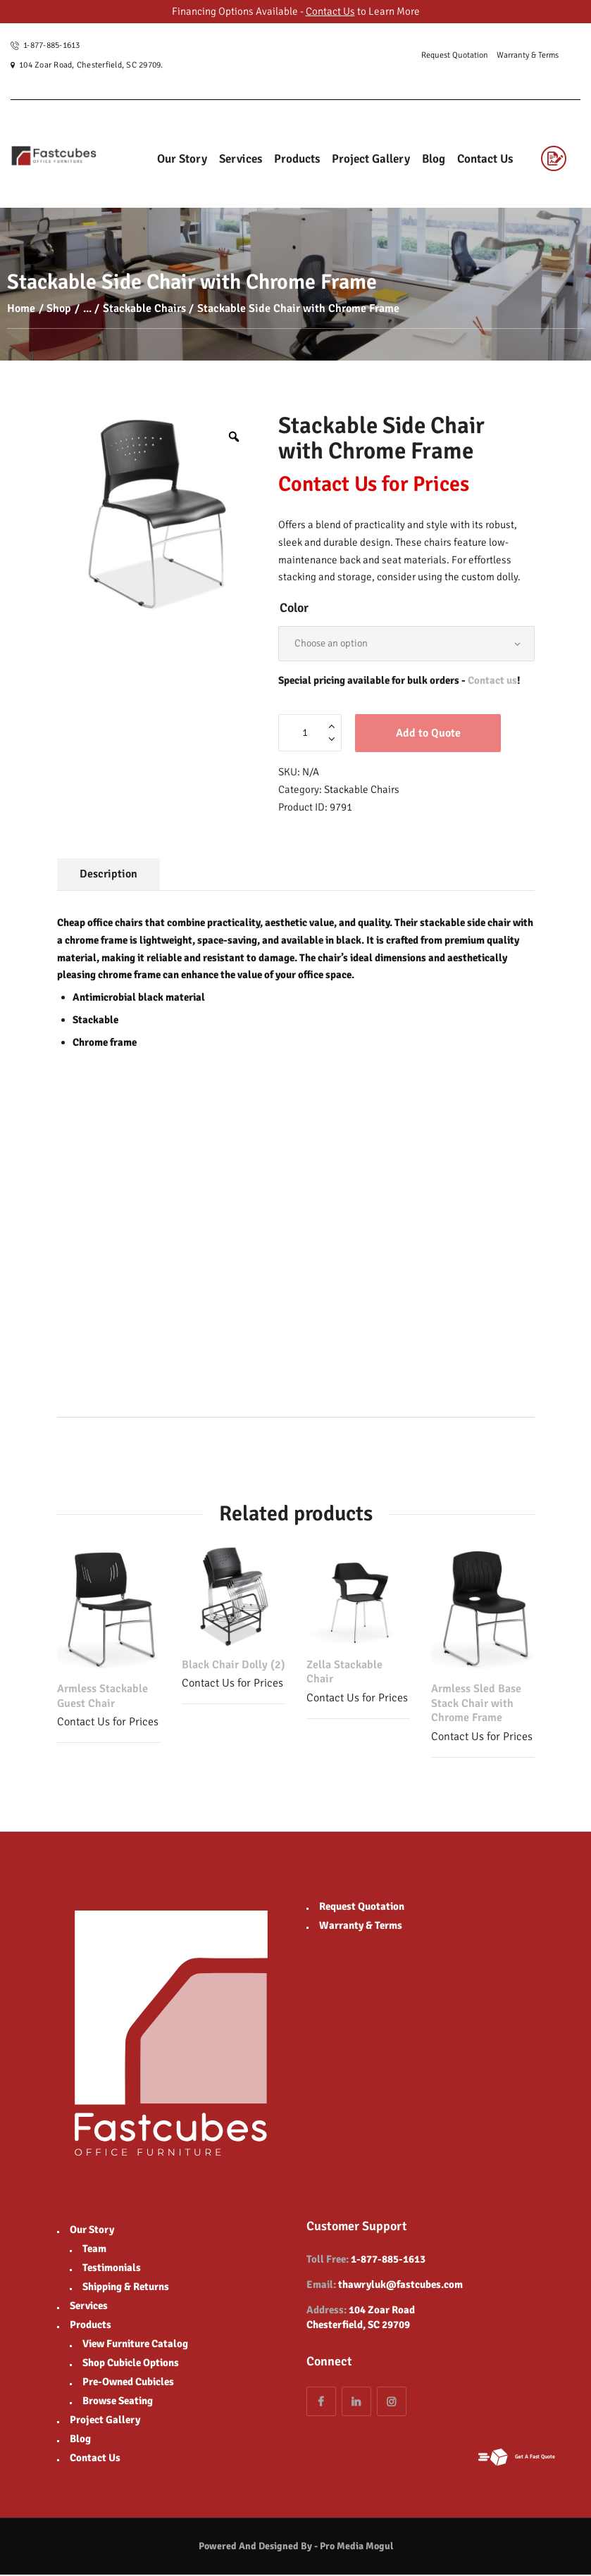  What do you see at coordinates (130, 2364) in the screenshot?
I see `Shop Cubicle Options` at bounding box center [130, 2364].